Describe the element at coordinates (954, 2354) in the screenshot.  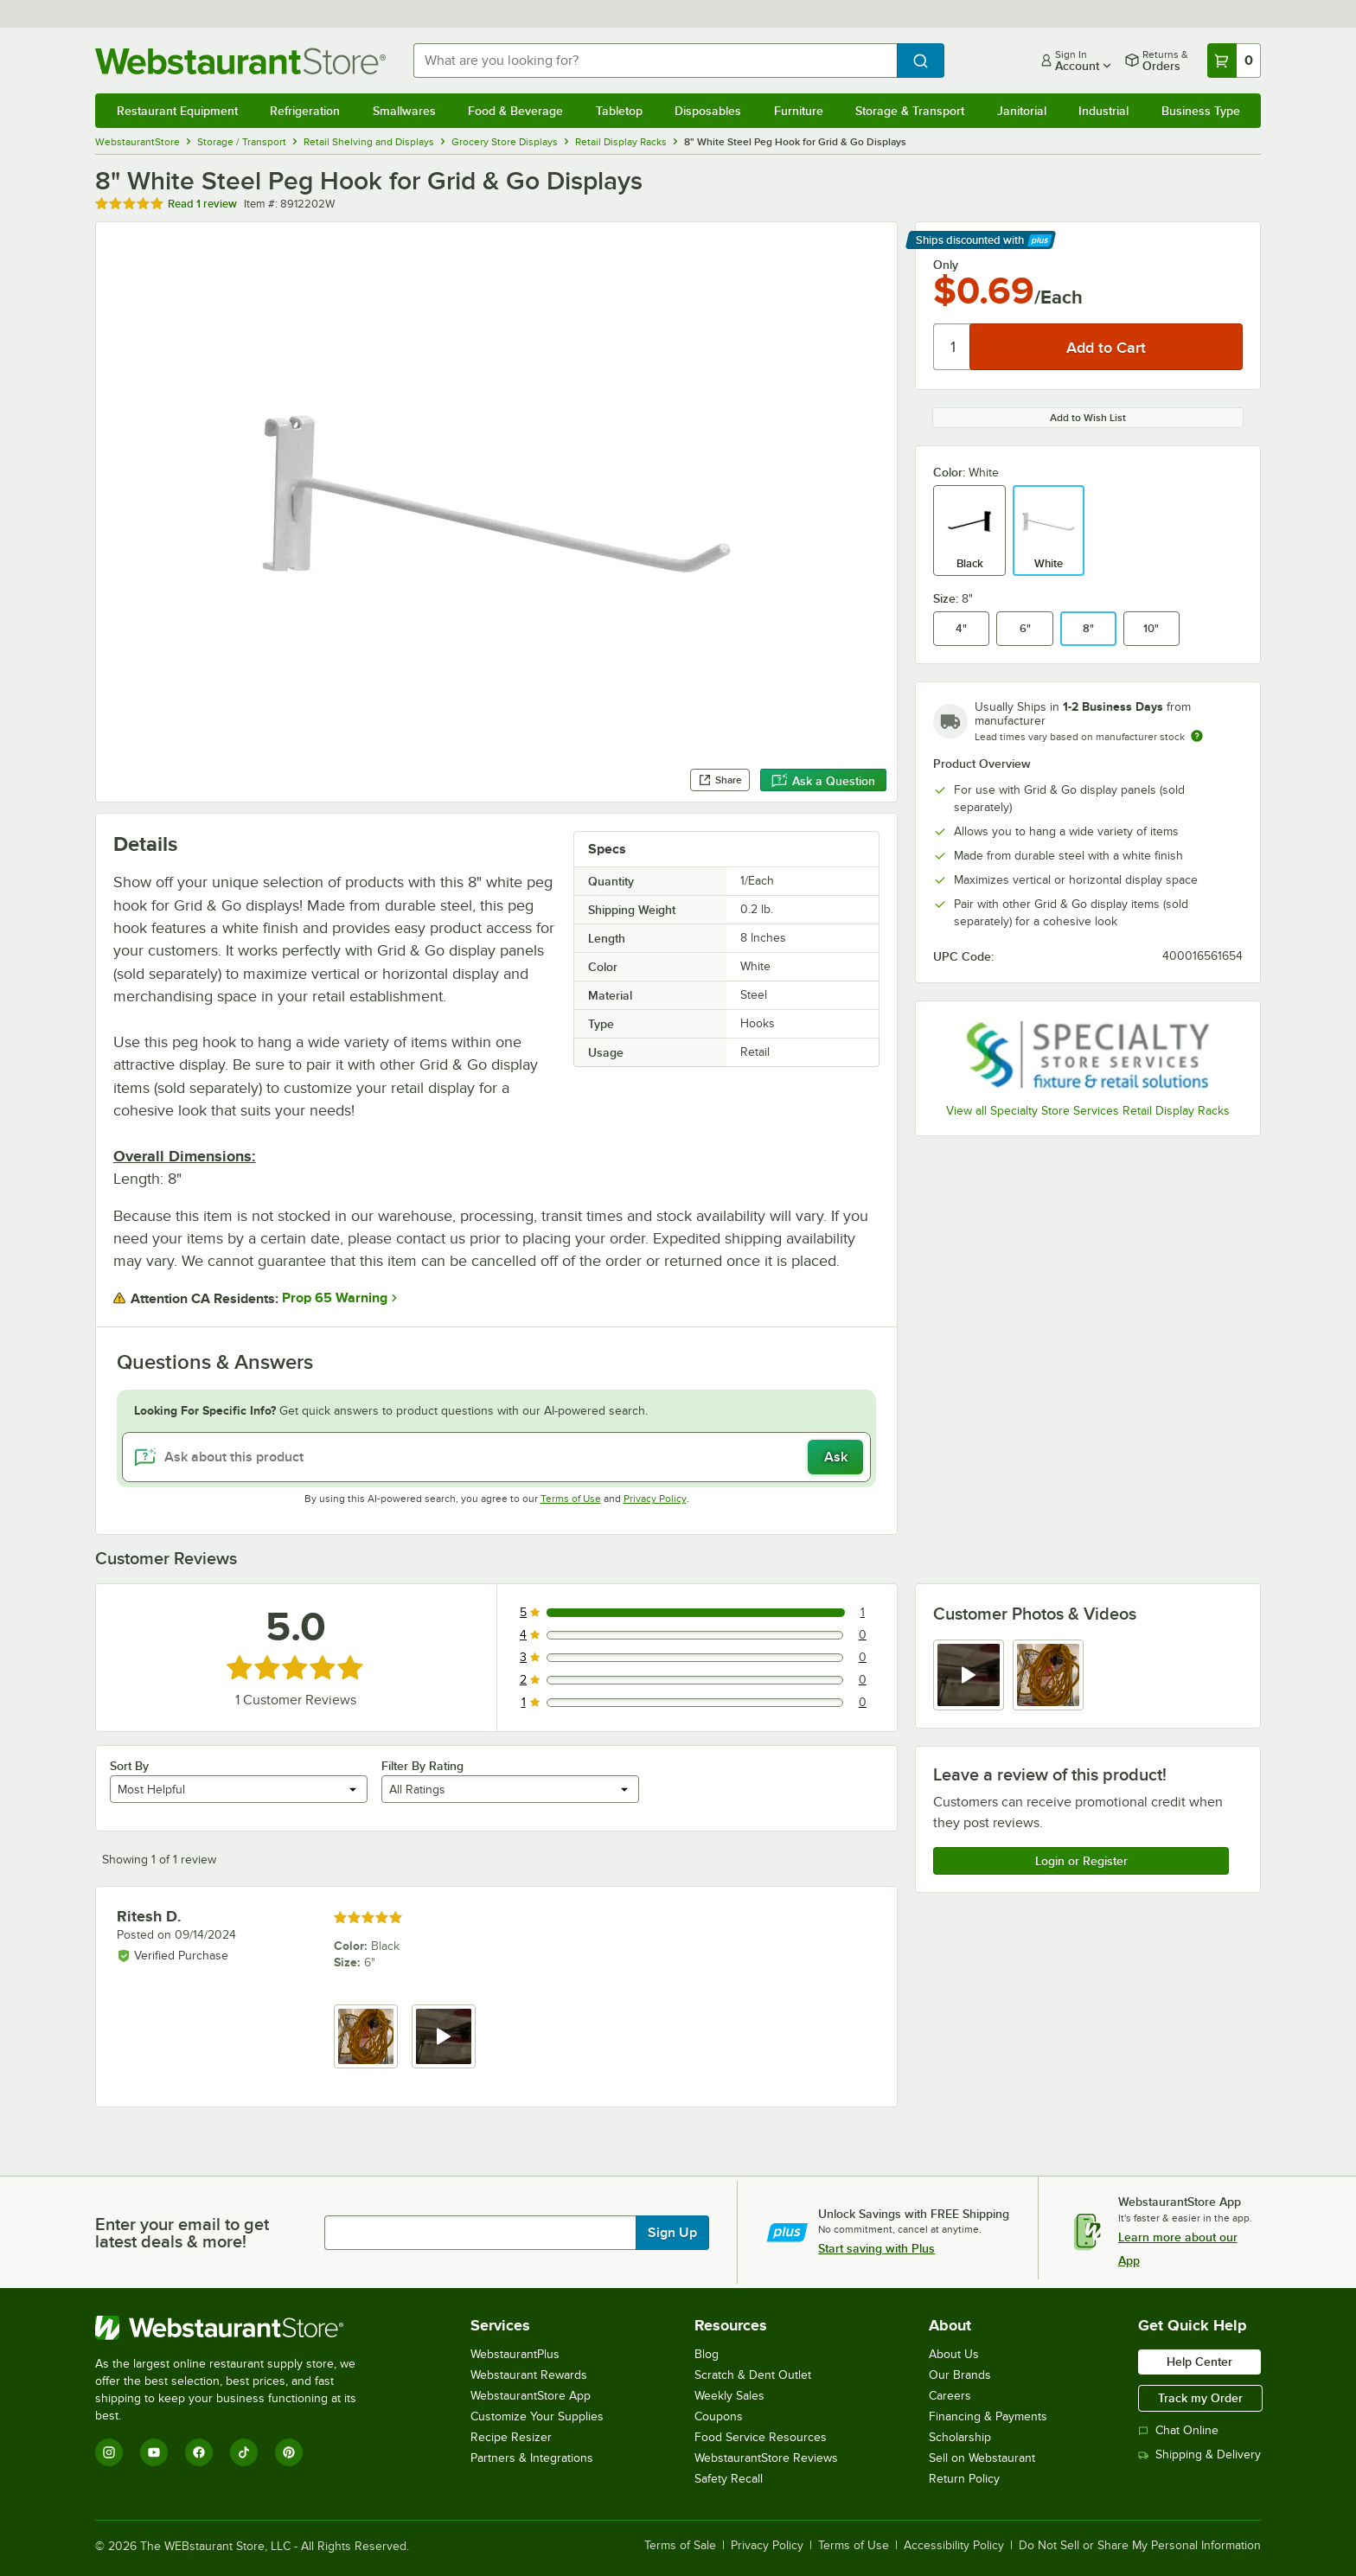
I see `About Us` at that location.